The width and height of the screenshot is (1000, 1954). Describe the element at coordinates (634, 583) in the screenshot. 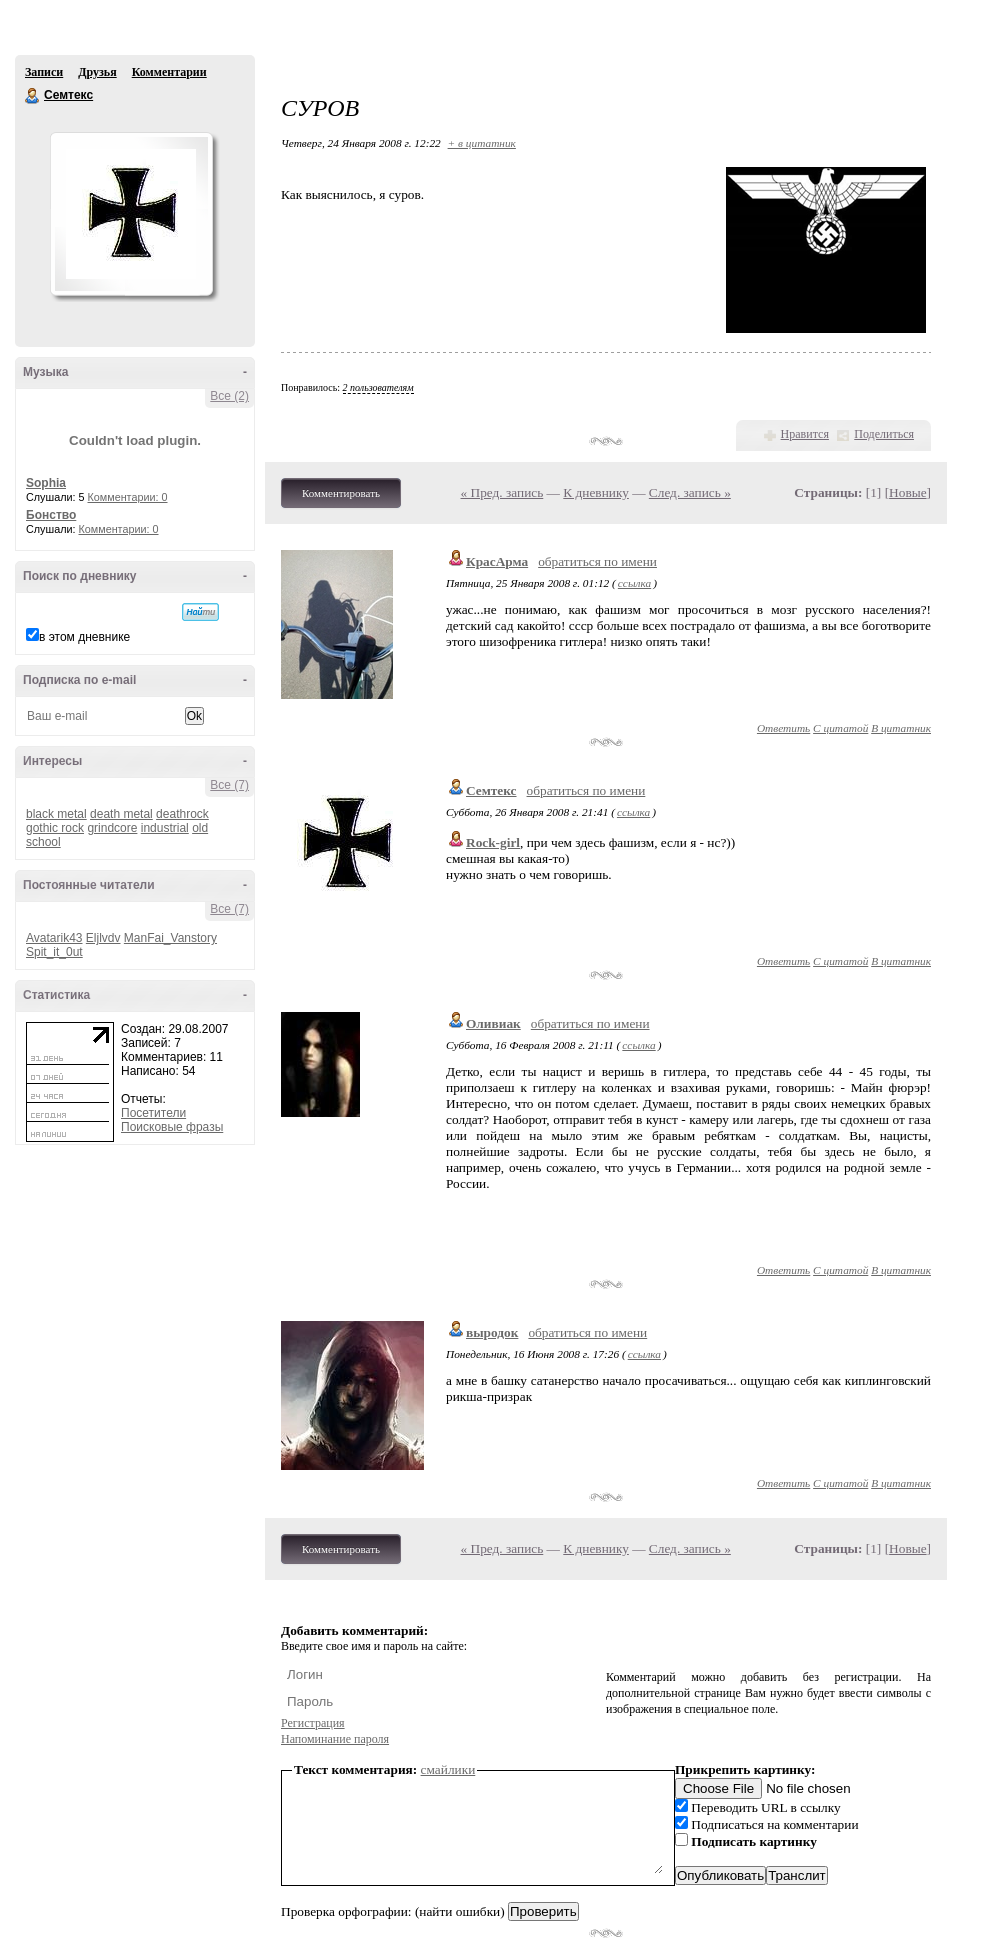

I see `ссылка` at that location.